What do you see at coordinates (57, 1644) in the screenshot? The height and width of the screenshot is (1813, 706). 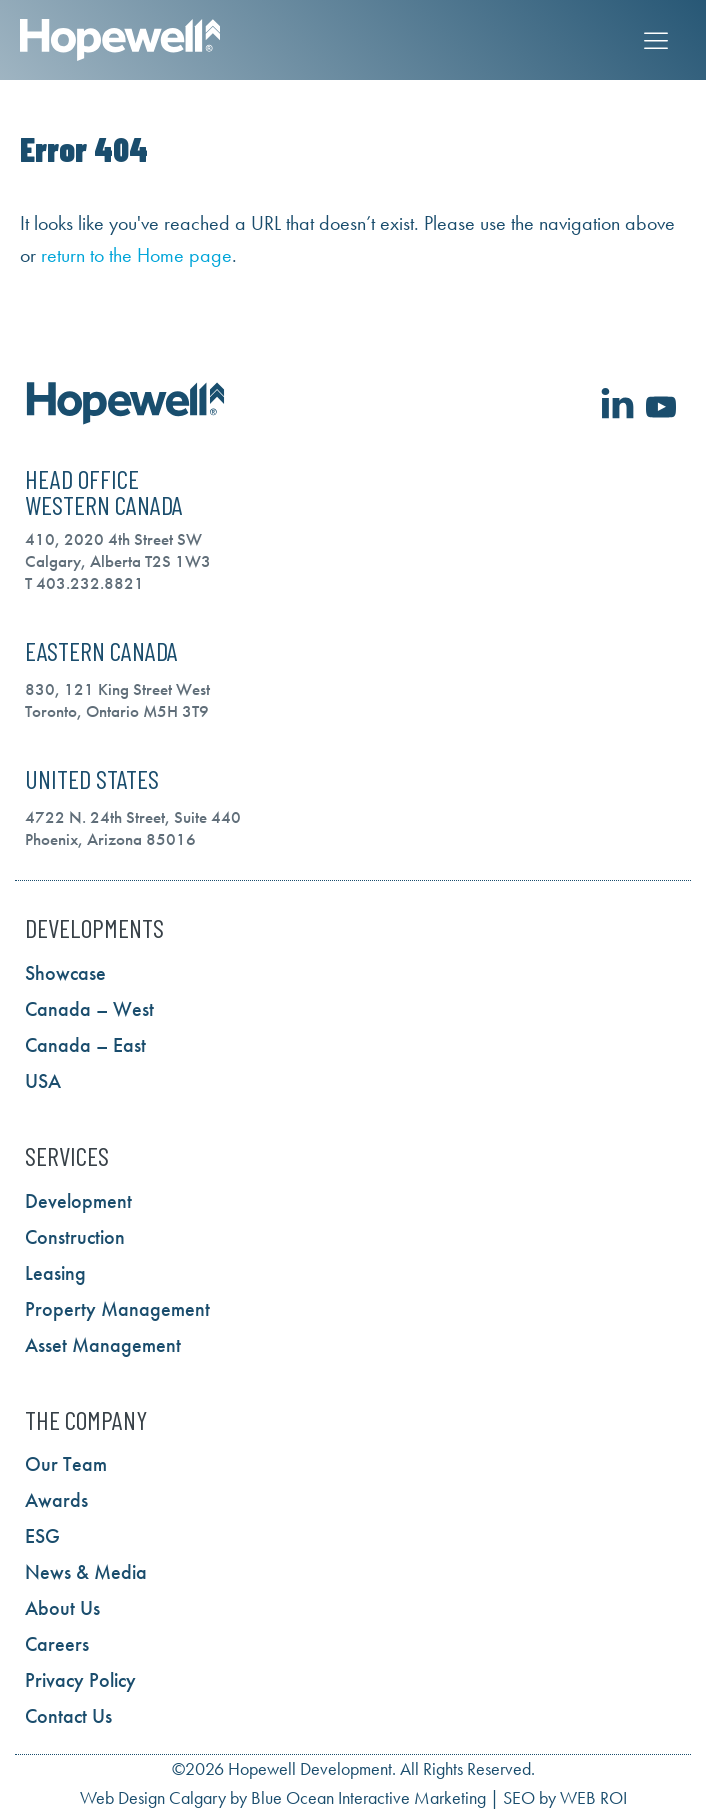 I see `Careers` at bounding box center [57, 1644].